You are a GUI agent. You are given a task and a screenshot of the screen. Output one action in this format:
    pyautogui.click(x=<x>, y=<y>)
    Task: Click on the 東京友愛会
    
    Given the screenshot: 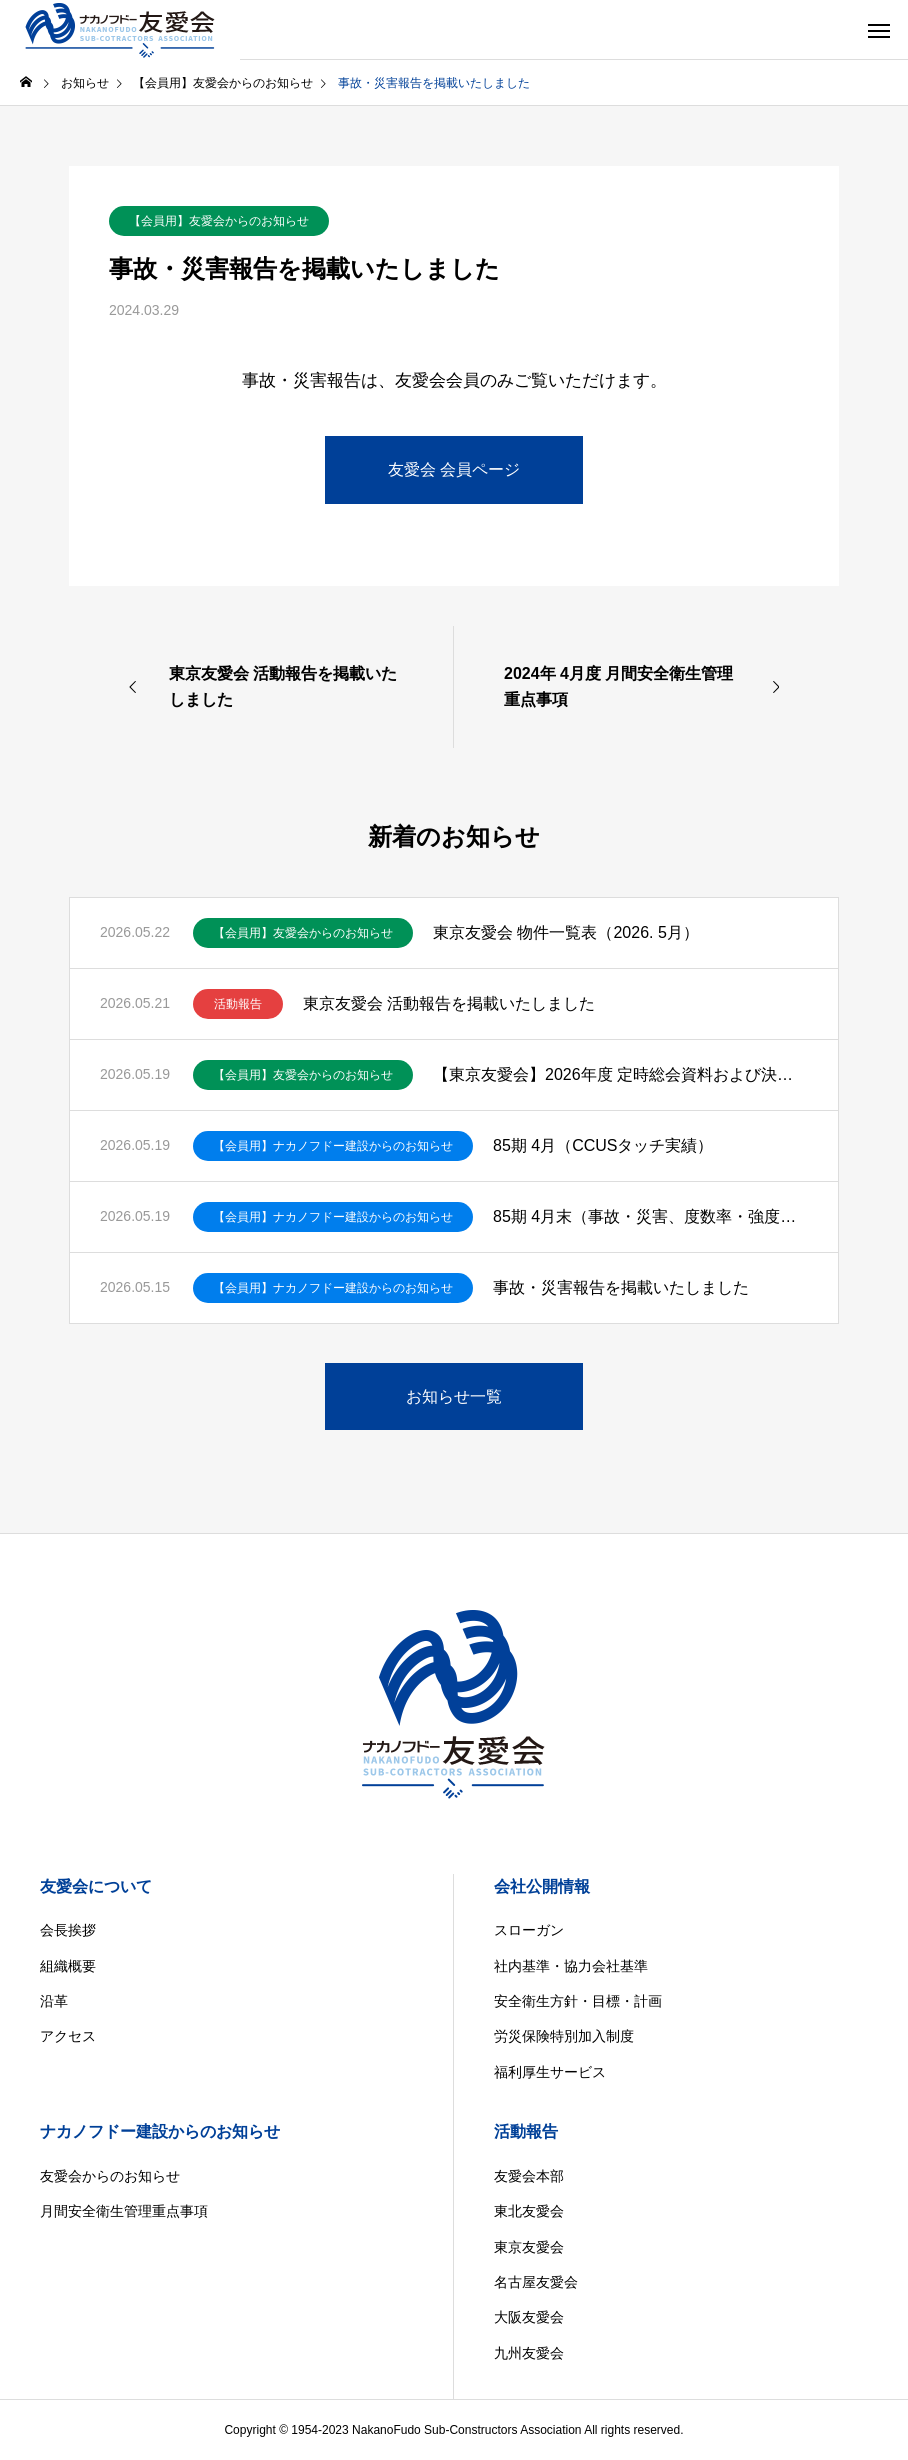 What is the action you would take?
    pyautogui.click(x=529, y=2247)
    